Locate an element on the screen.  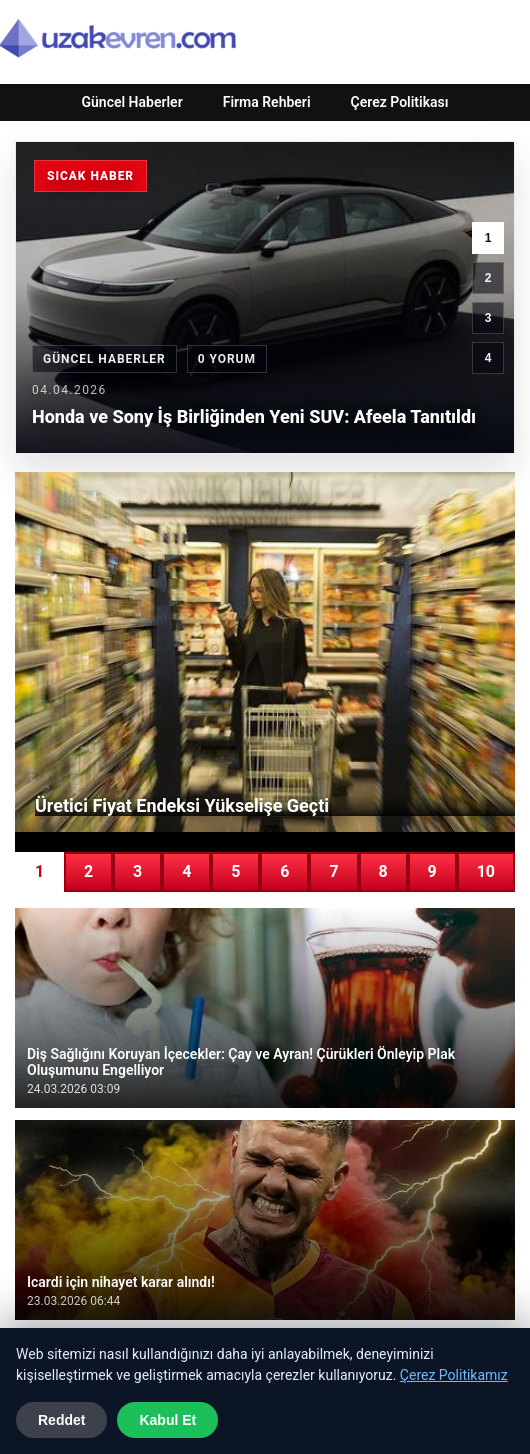
1 [1. haber] is located at coordinates (488, 238).